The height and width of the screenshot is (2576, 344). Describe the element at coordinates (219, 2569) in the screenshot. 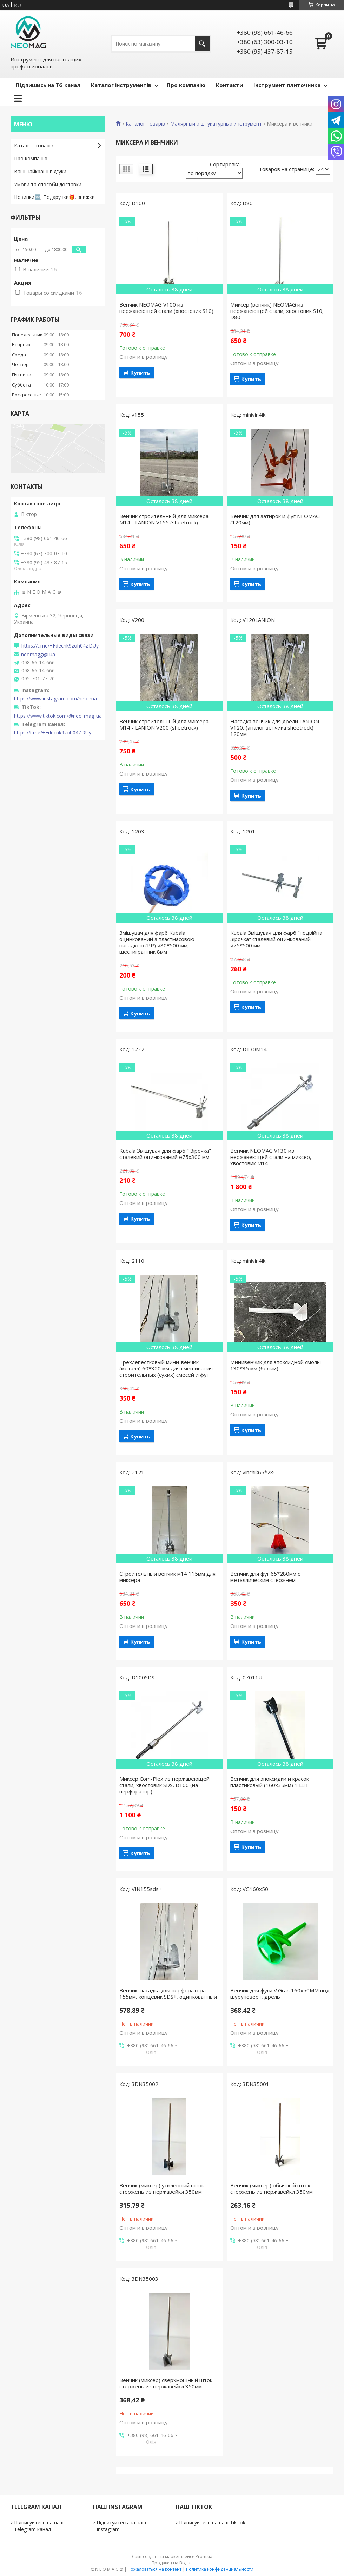

I see `Политика конфиденциальности` at that location.